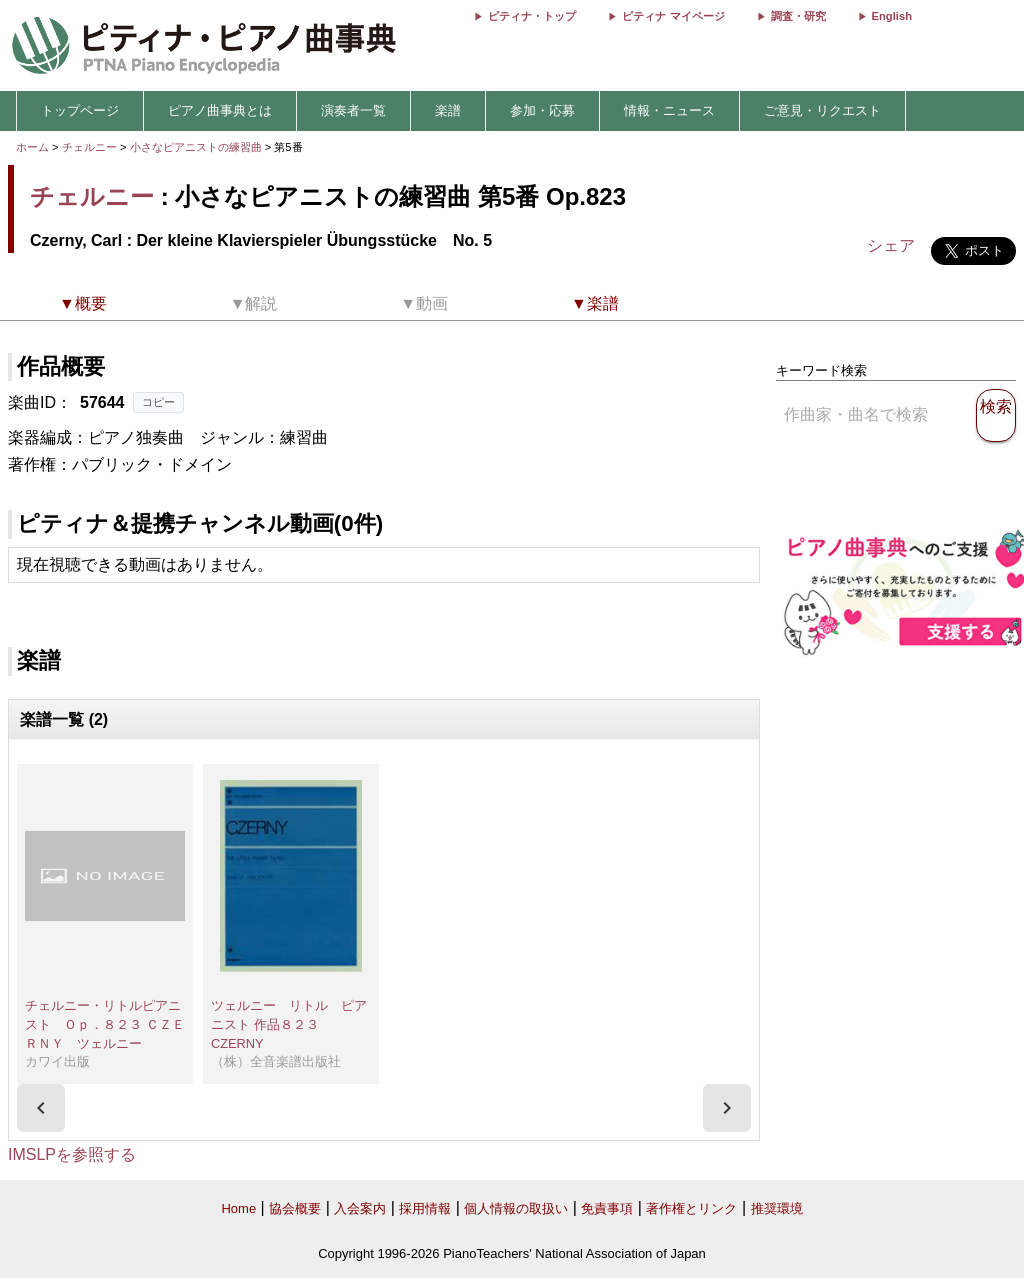  Describe the element at coordinates (105, 1024) in the screenshot. I see `チェルニー・リトルピアニスト Ｏｐ．８２３ ＣＺＥＲＮＹ ツェルニー` at that location.